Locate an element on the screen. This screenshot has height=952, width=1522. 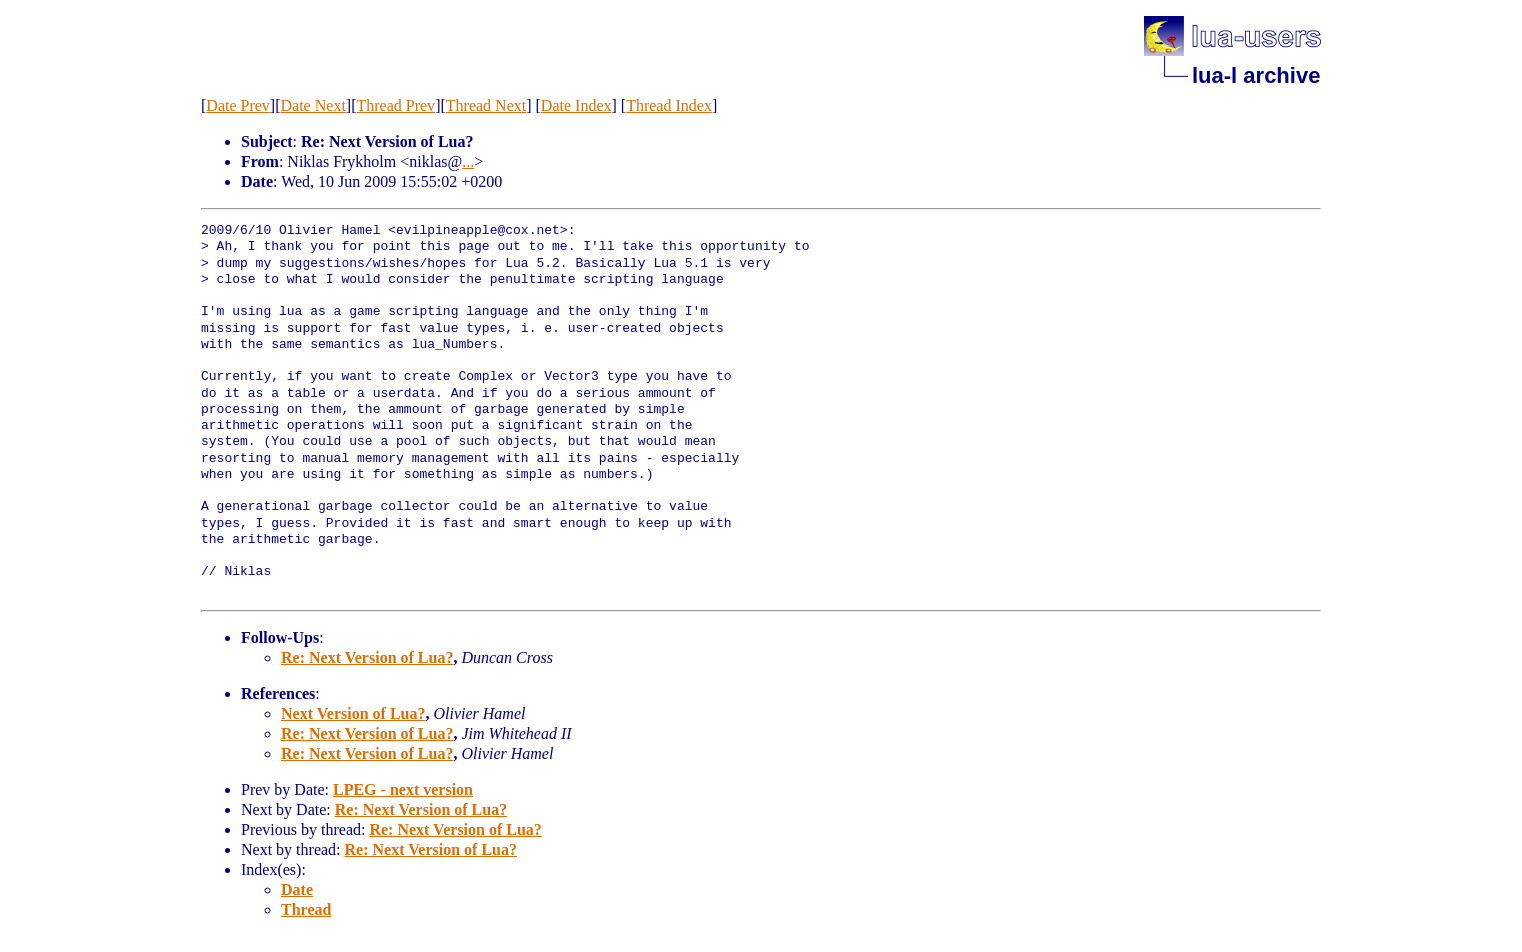
Date Index is located at coordinates (576, 105).